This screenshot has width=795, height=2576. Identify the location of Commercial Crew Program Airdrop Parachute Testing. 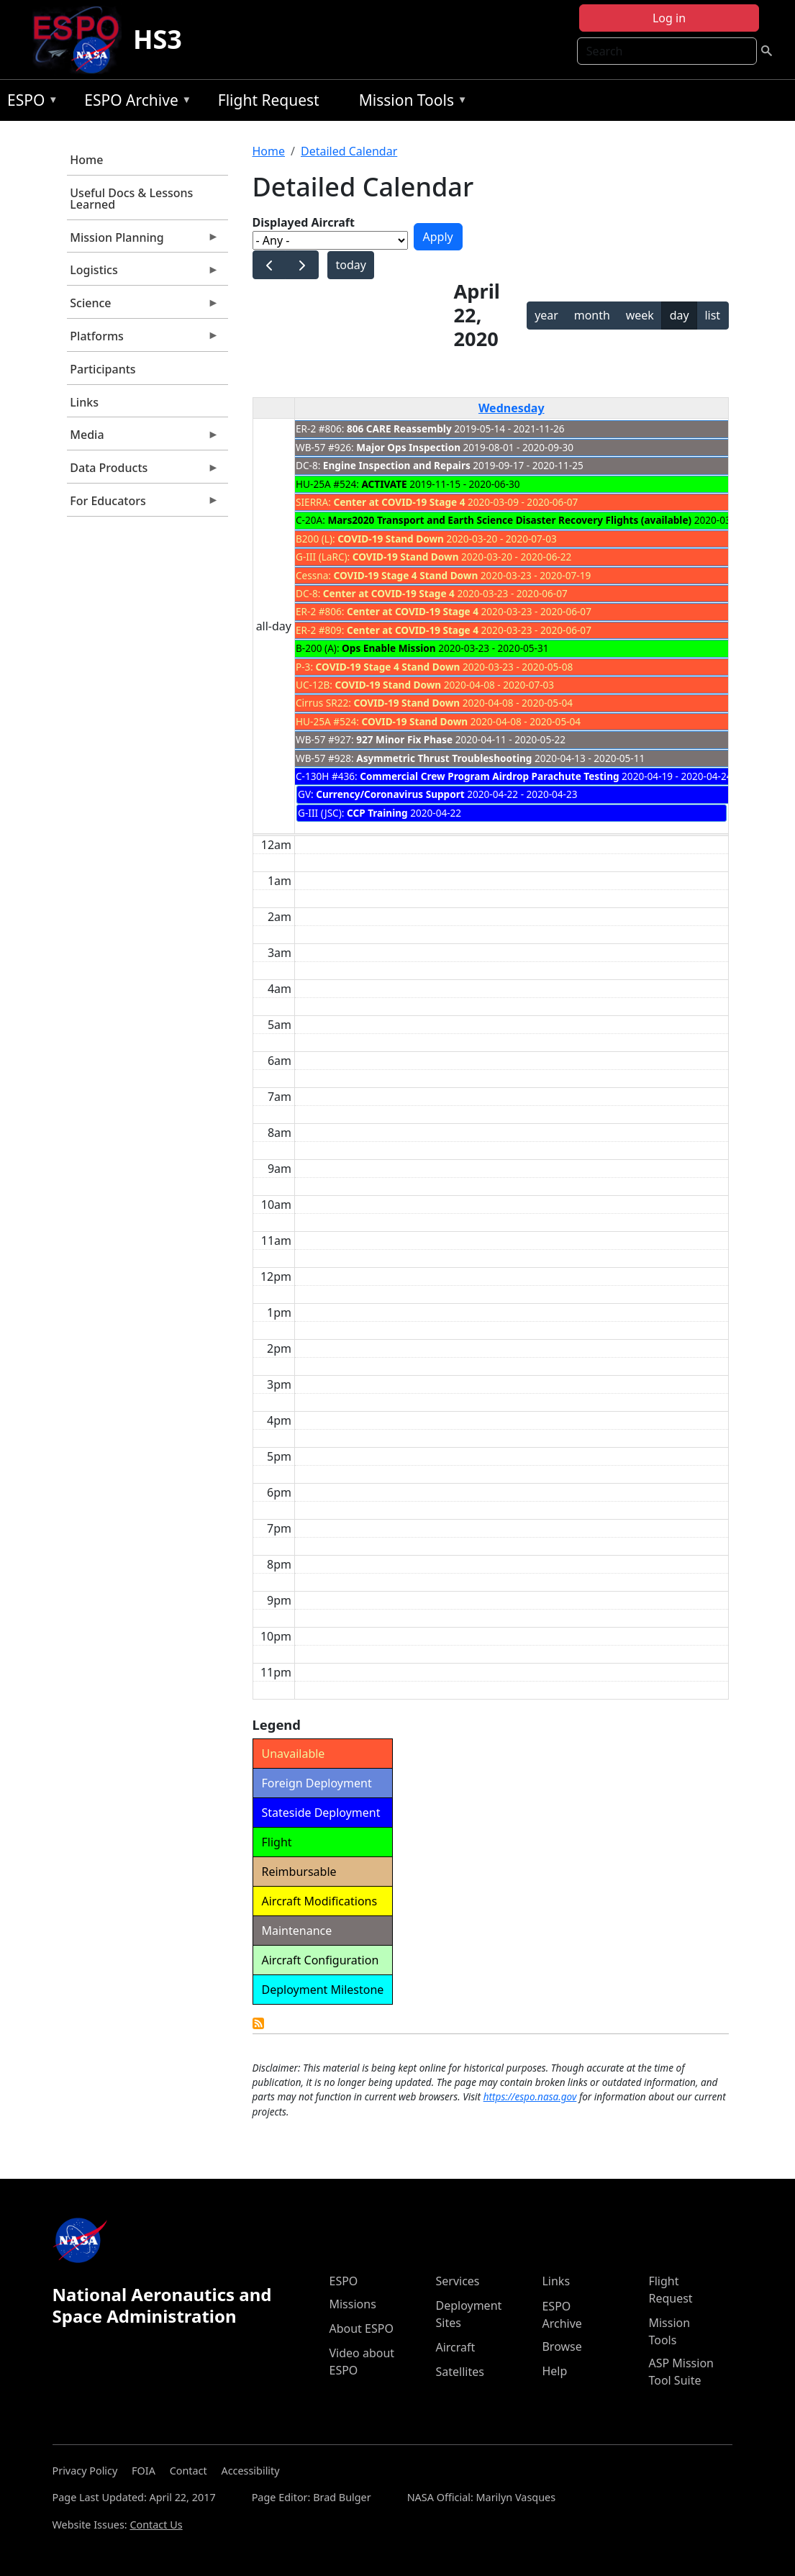
(489, 776).